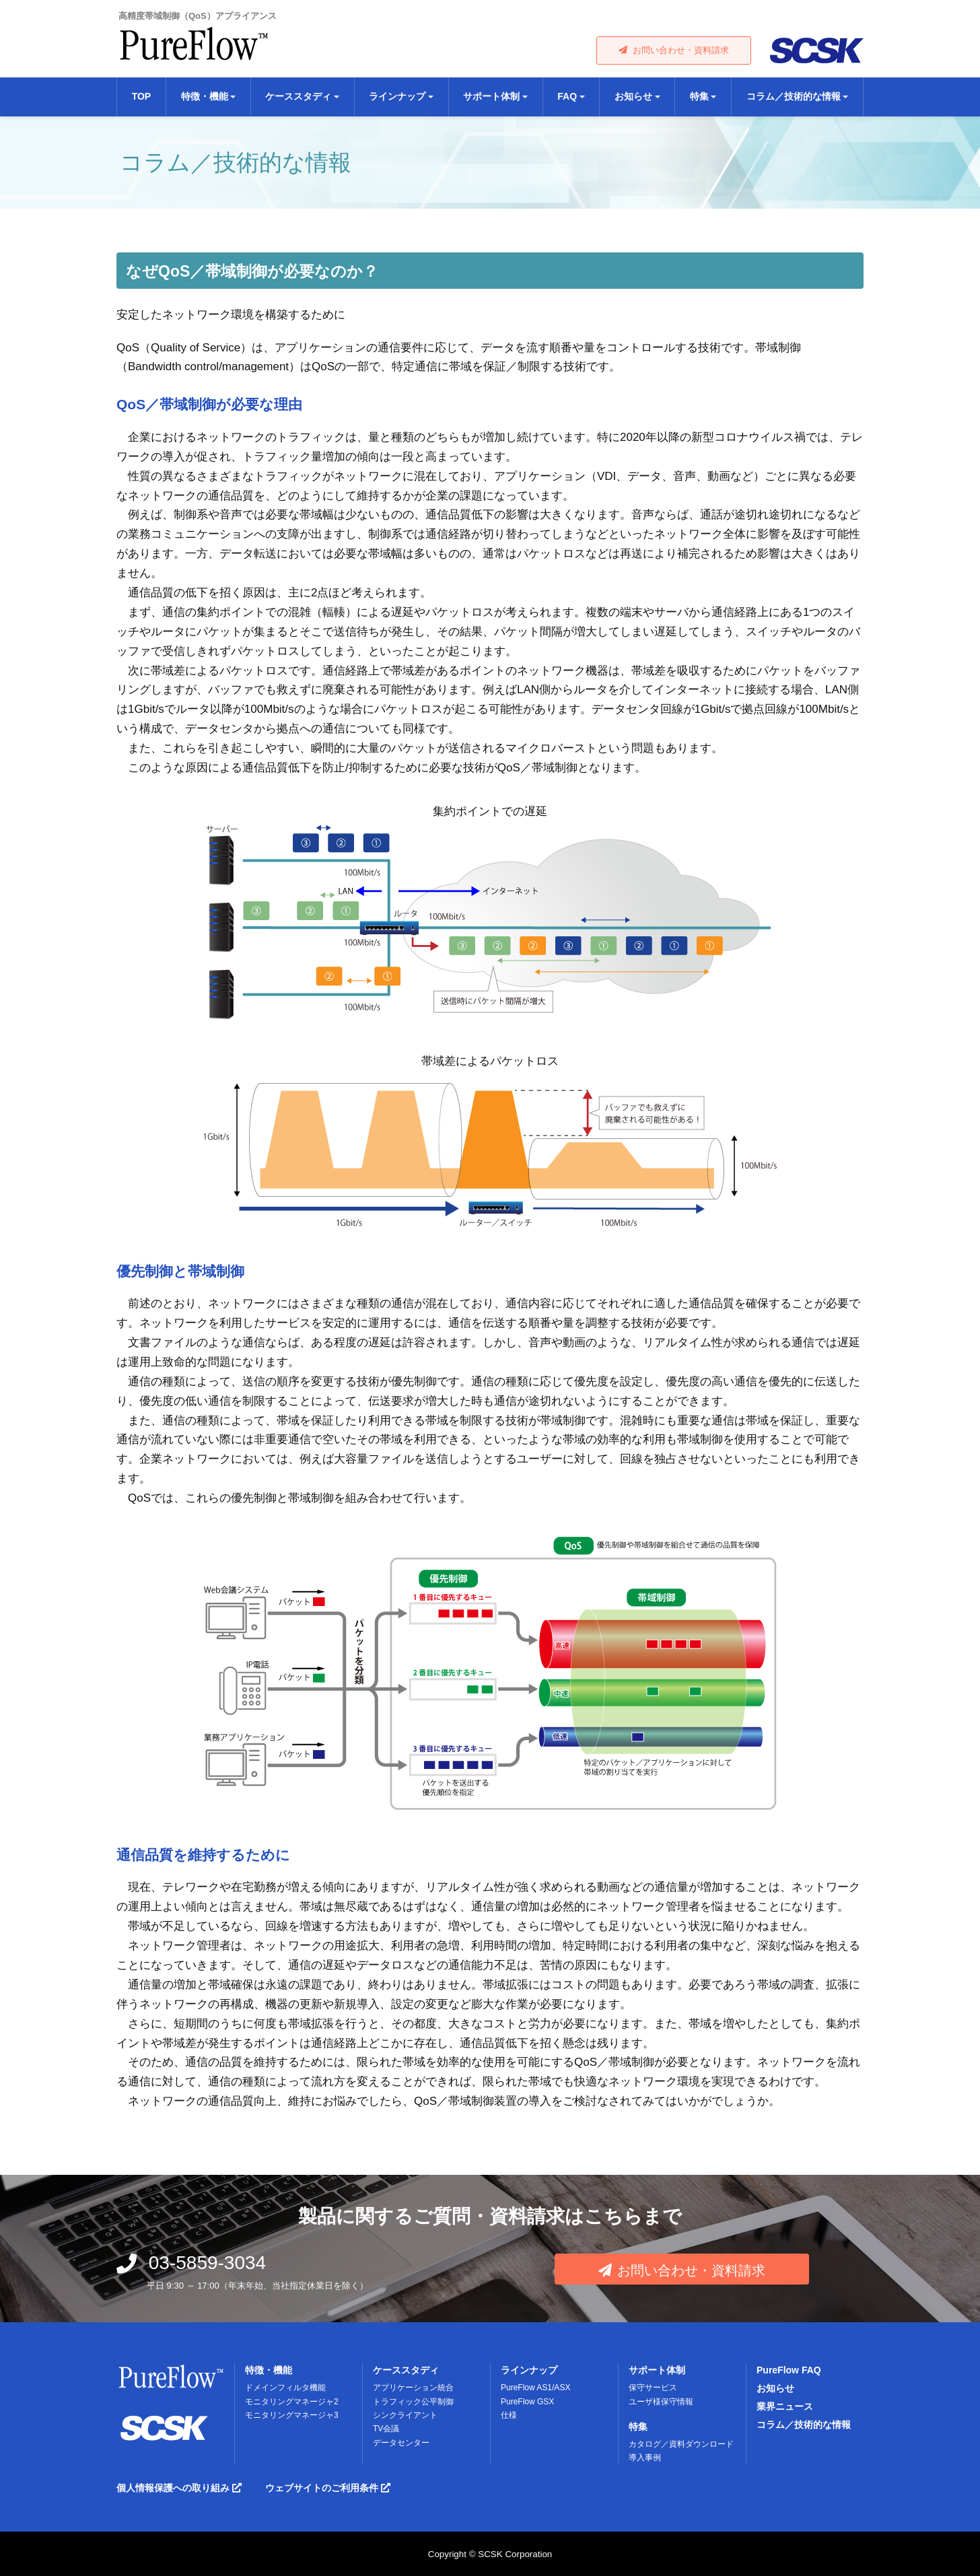 The image size is (980, 2576). What do you see at coordinates (179, 2487) in the screenshot?
I see `個人情報保護への取り組み` at bounding box center [179, 2487].